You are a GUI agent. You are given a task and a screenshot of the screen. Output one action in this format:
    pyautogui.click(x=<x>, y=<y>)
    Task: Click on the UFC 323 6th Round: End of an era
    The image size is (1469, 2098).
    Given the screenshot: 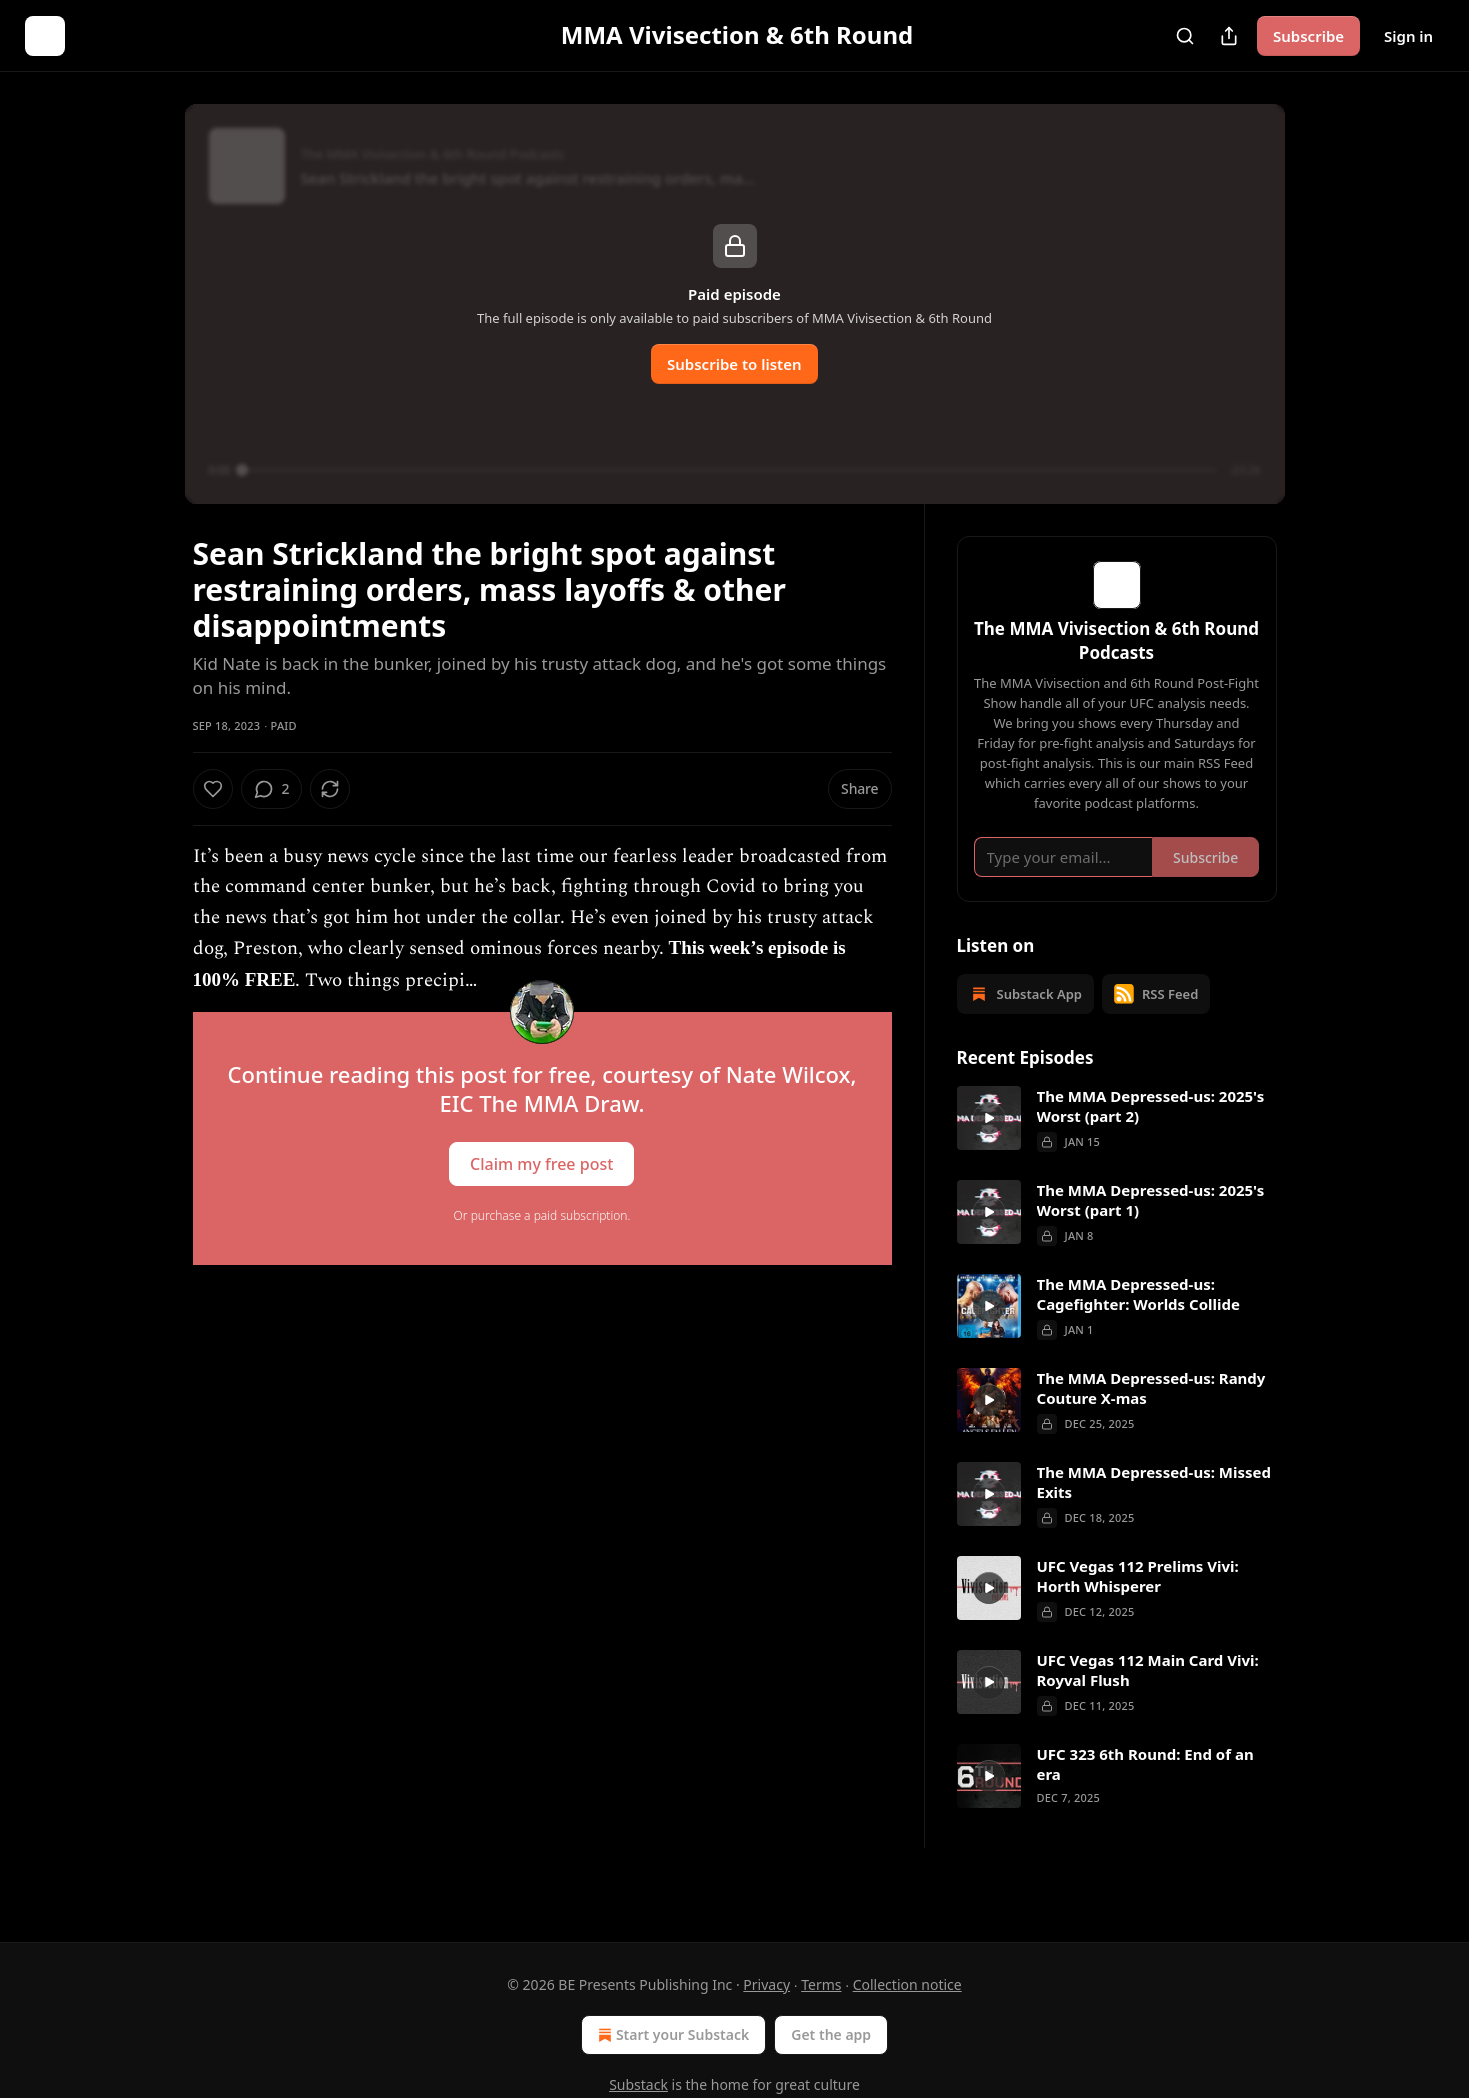 What is the action you would take?
    pyautogui.click(x=1145, y=1793)
    